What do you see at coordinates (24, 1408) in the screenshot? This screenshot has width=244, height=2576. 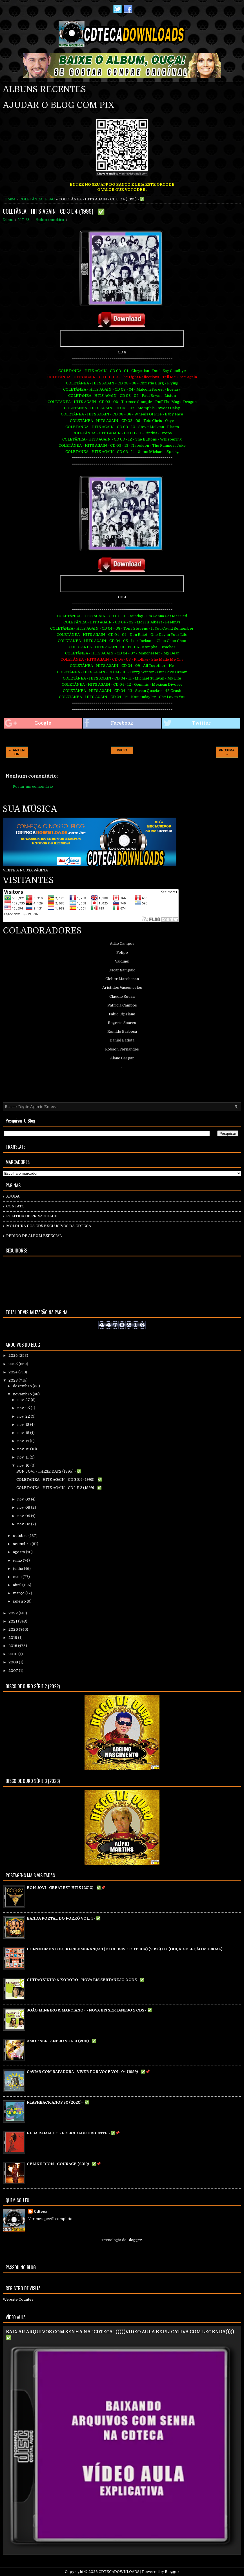 I see `nov. 25` at bounding box center [24, 1408].